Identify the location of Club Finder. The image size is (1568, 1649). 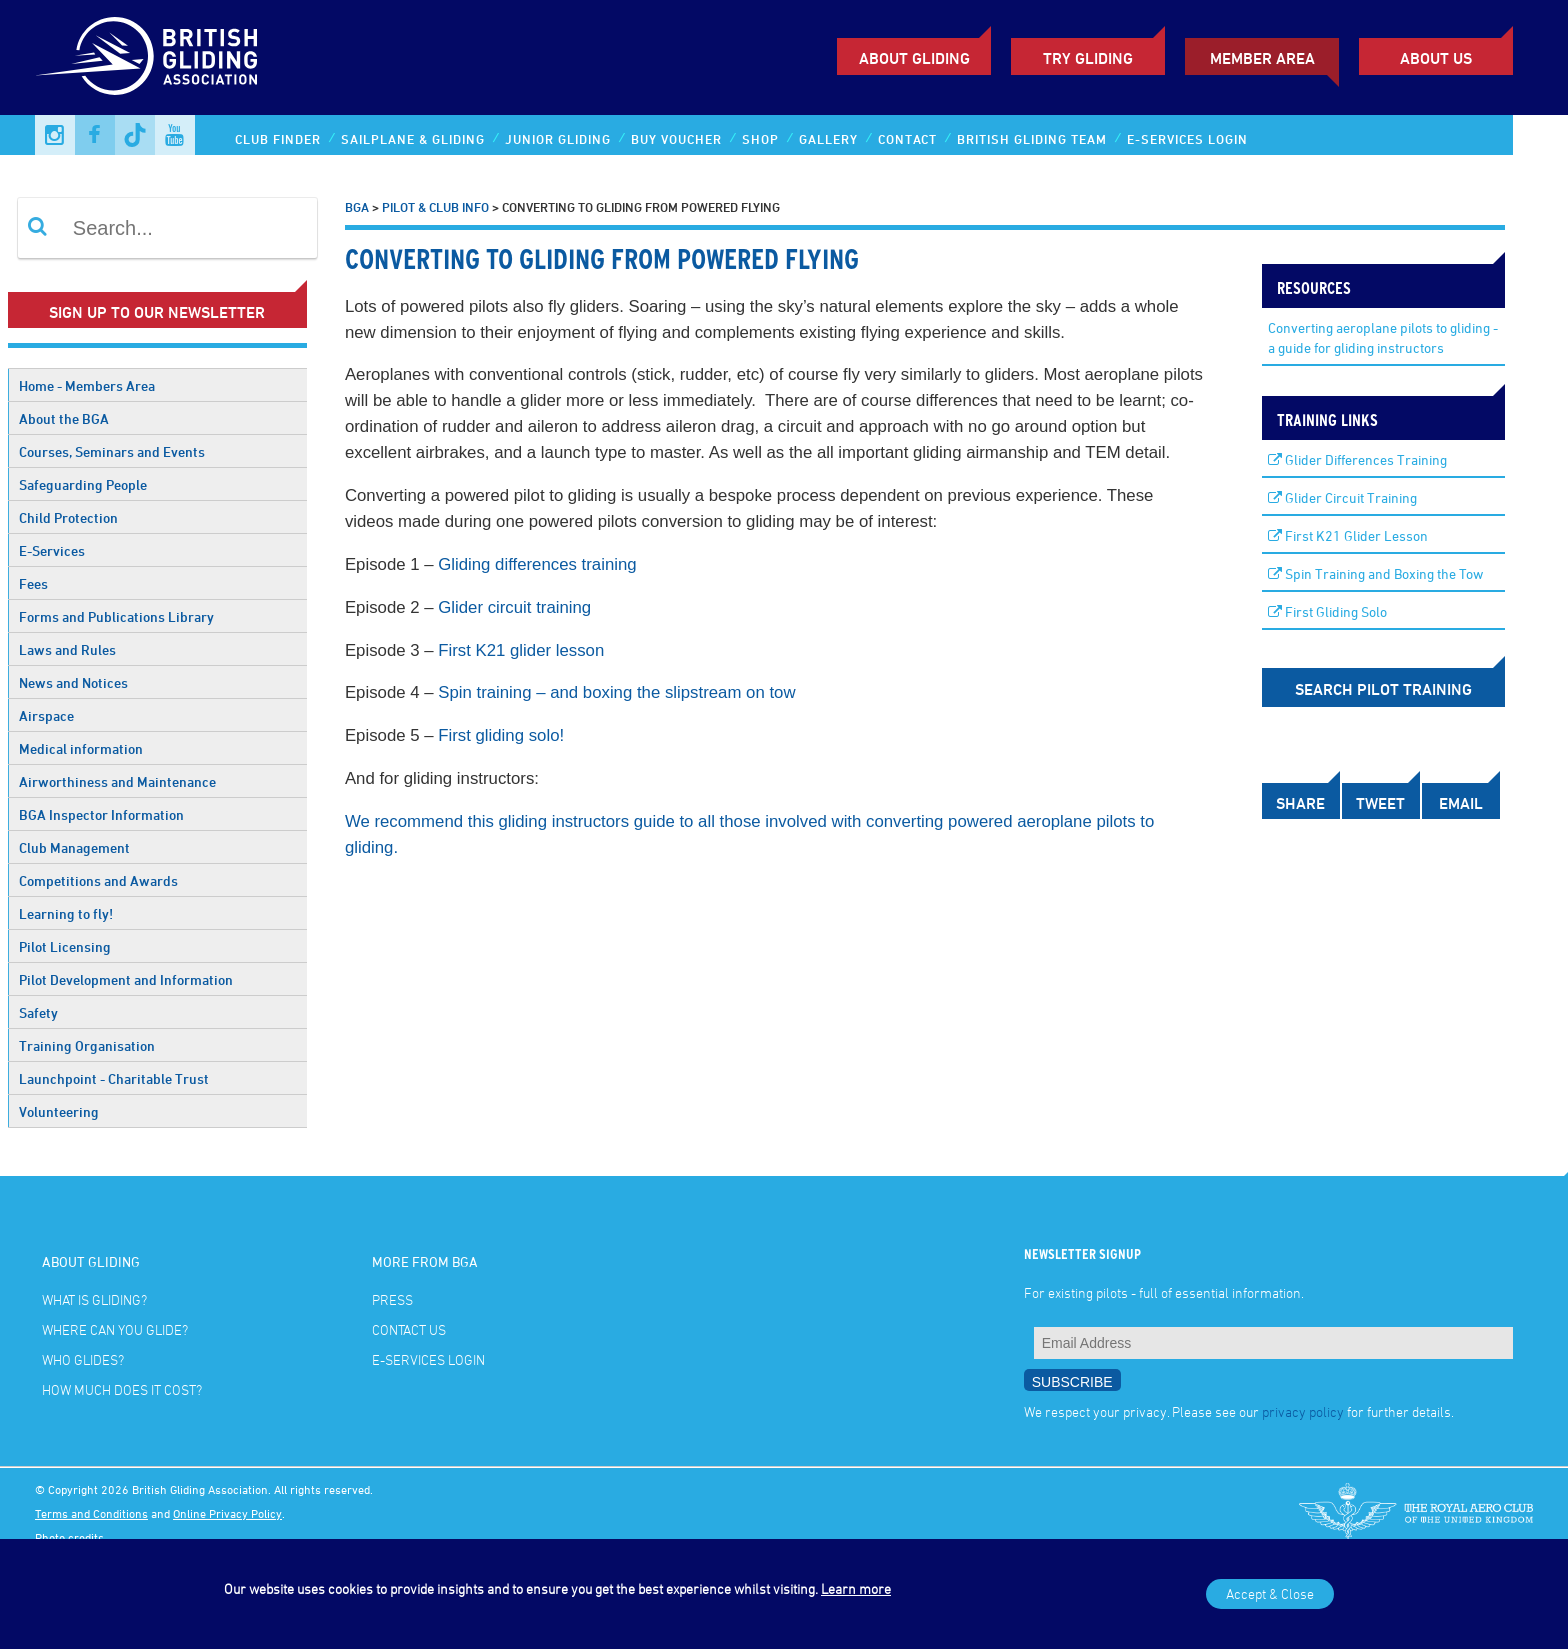
(278, 139).